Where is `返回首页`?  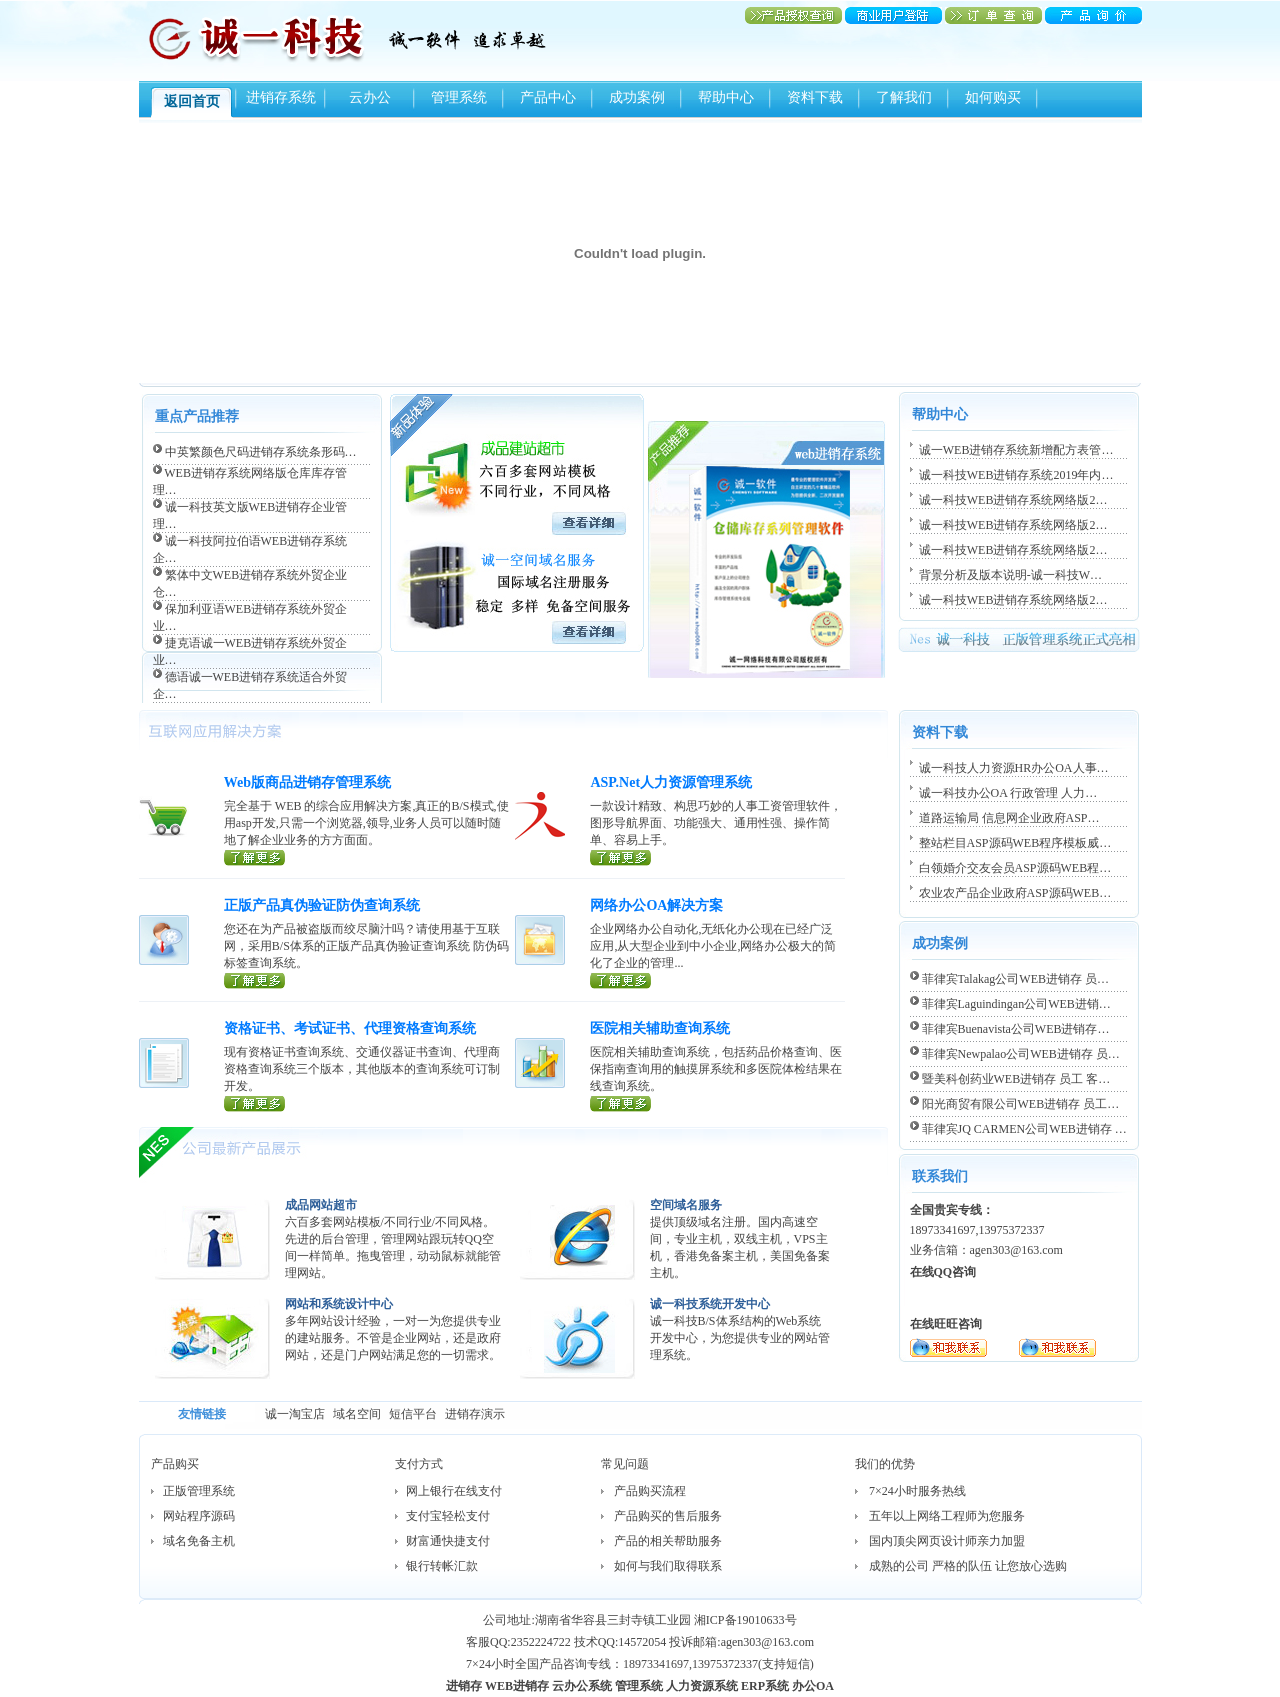
返回首页 is located at coordinates (192, 101).